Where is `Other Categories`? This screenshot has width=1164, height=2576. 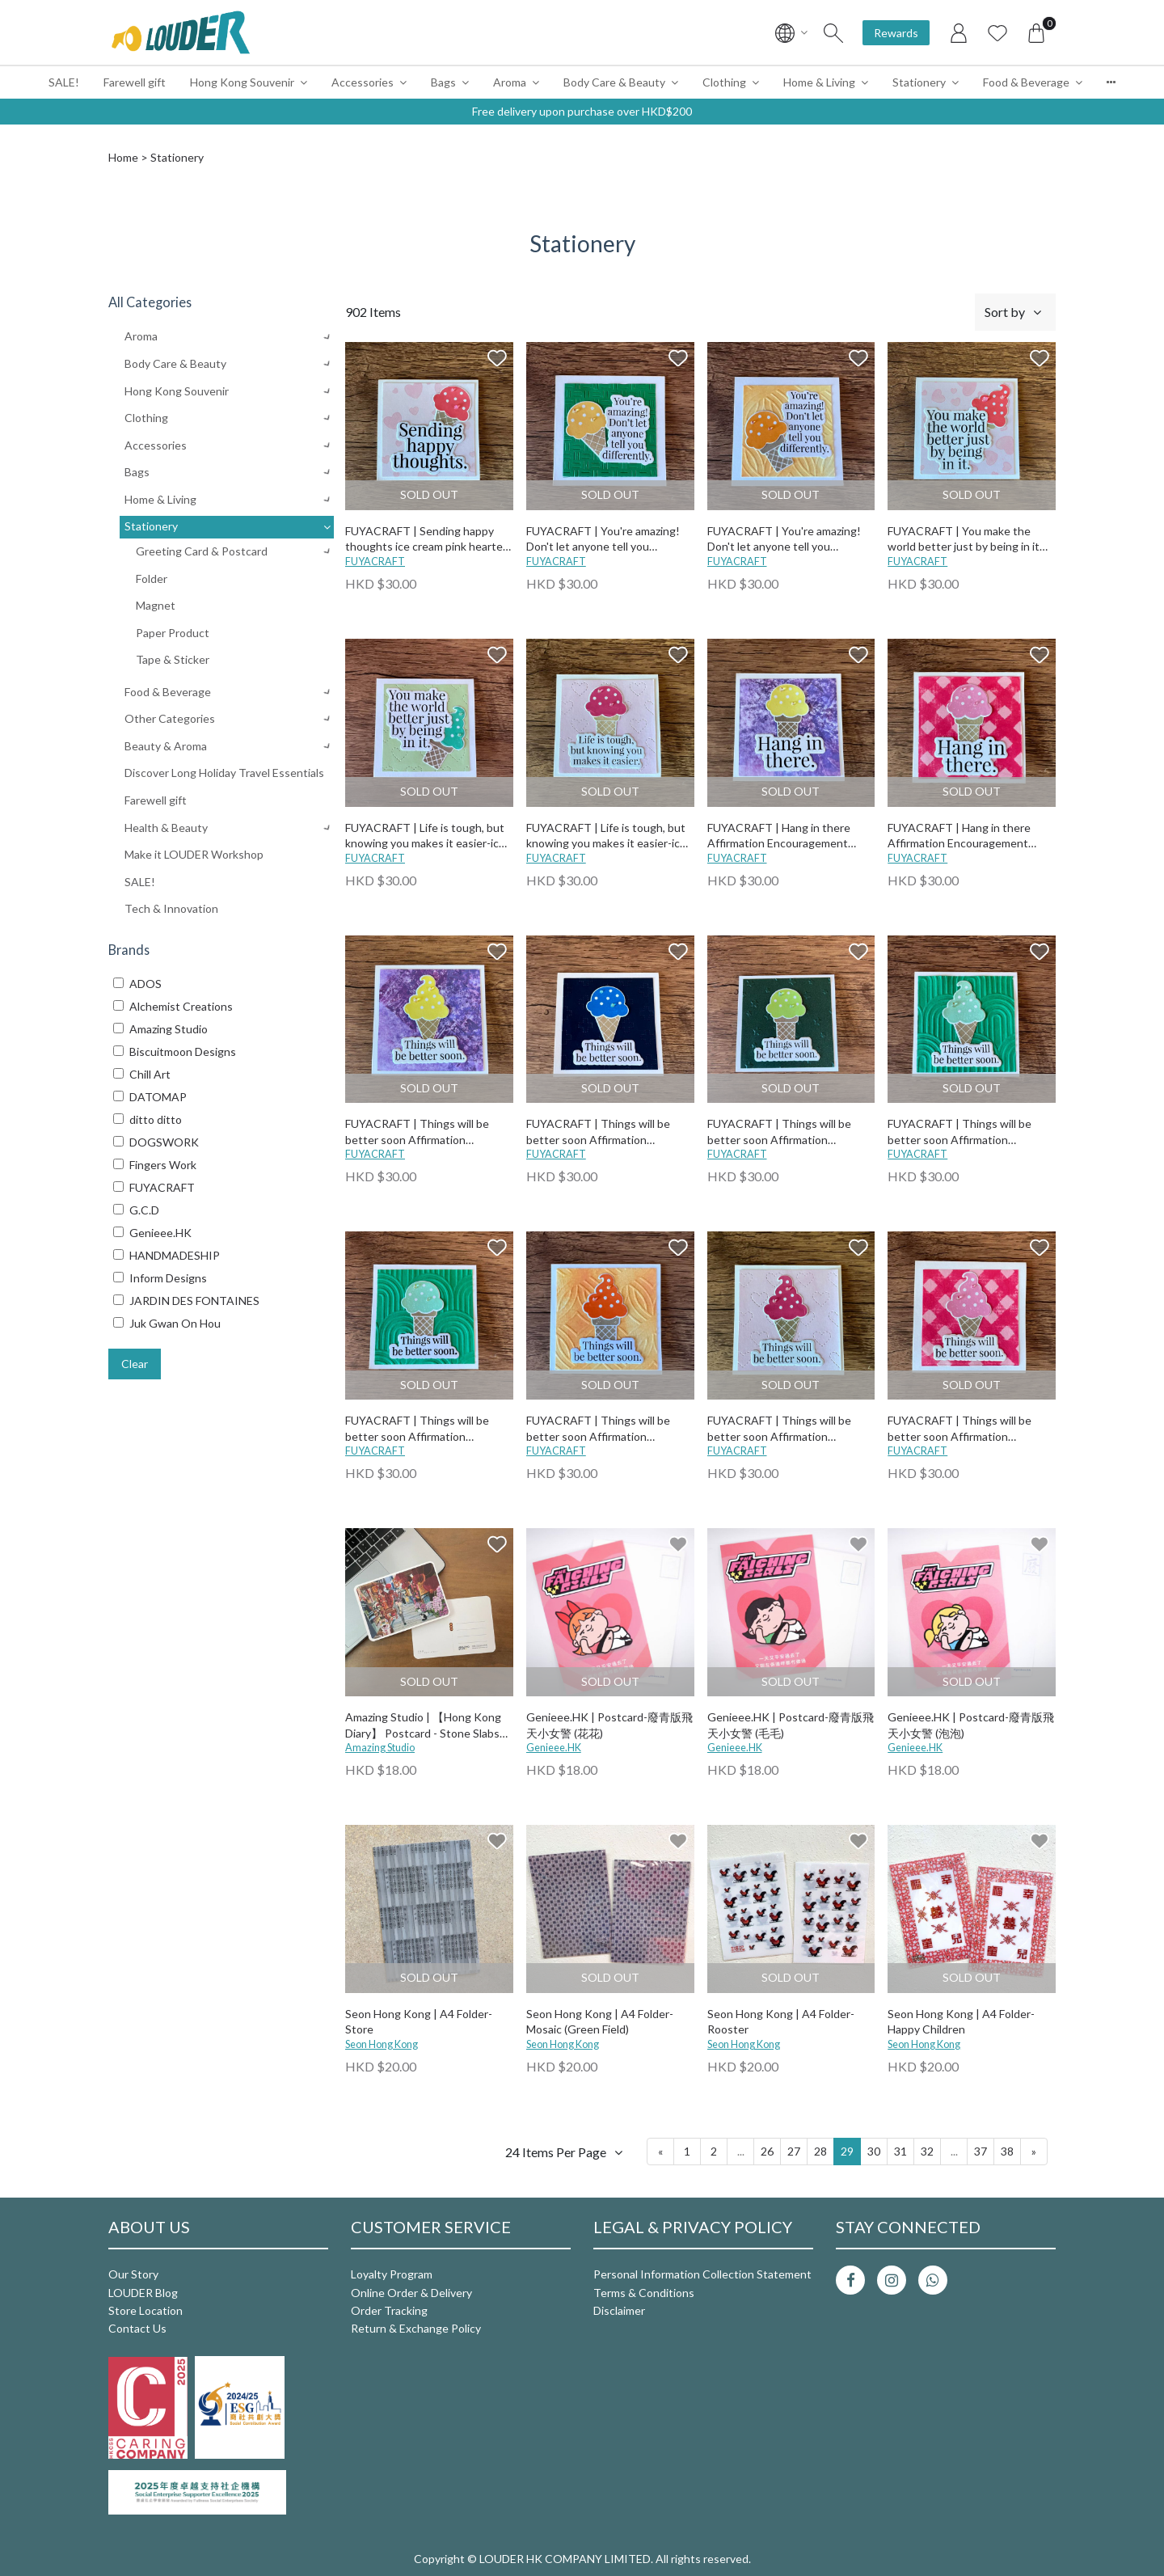 Other Categories is located at coordinates (169, 718).